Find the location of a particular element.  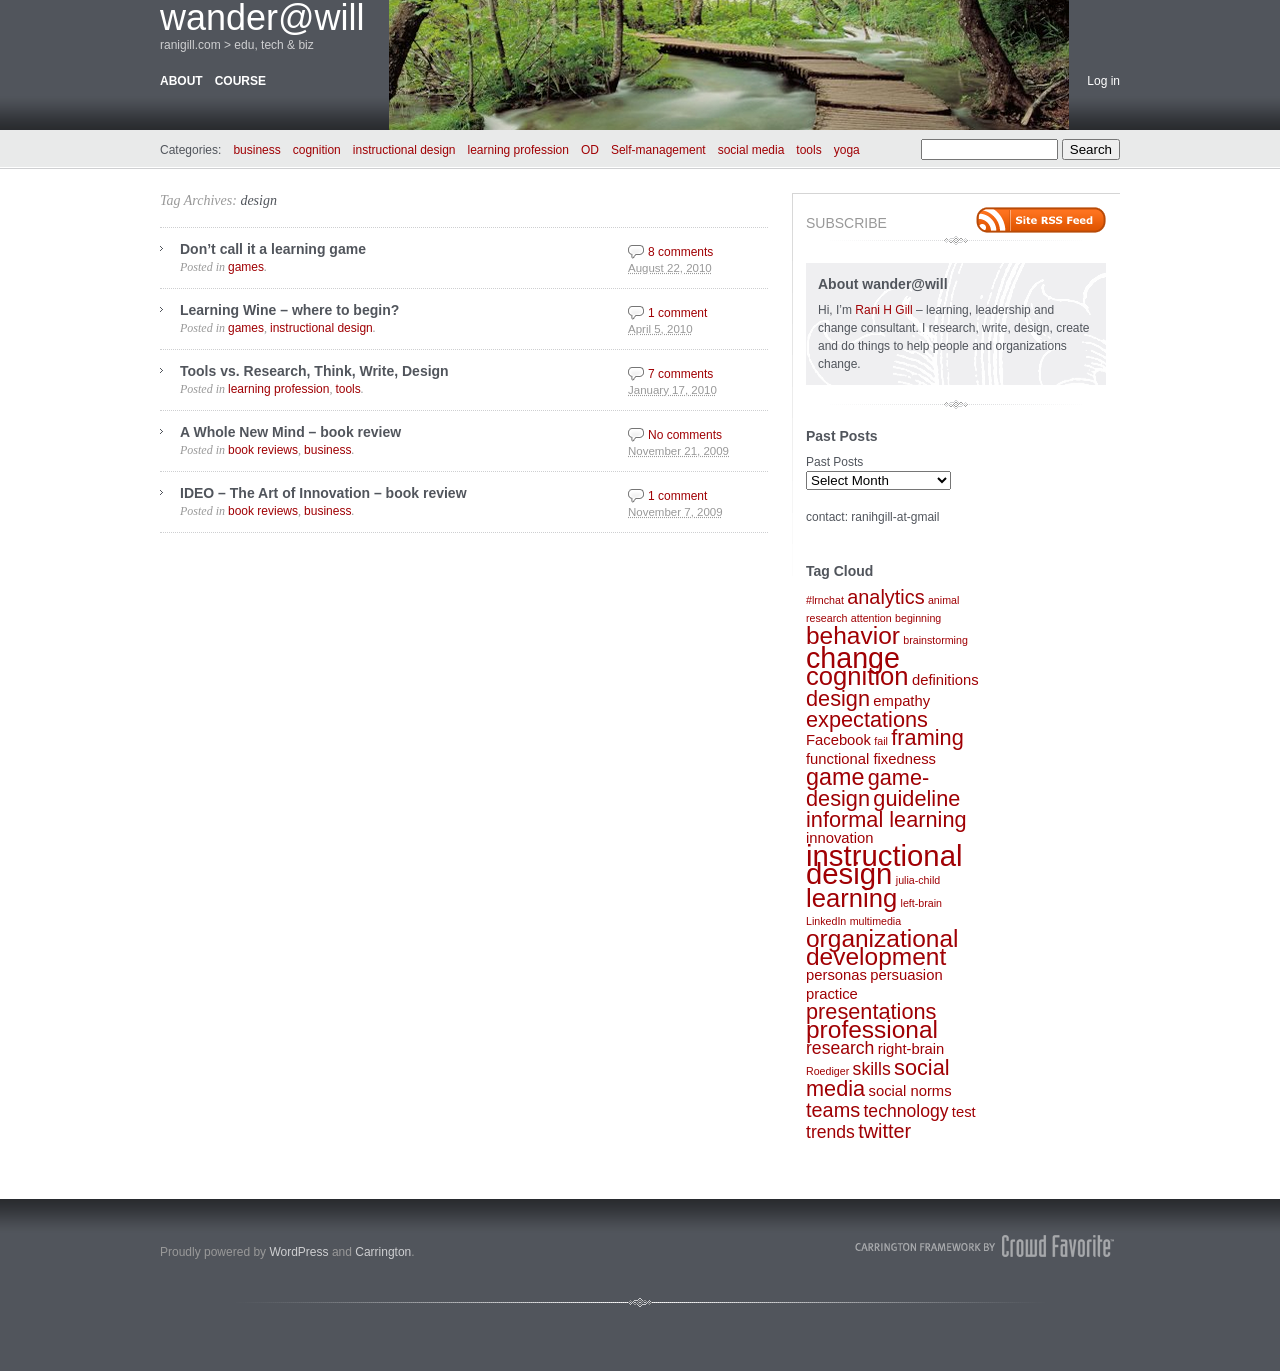

learning [learning (8 items)] is located at coordinates (851, 898).